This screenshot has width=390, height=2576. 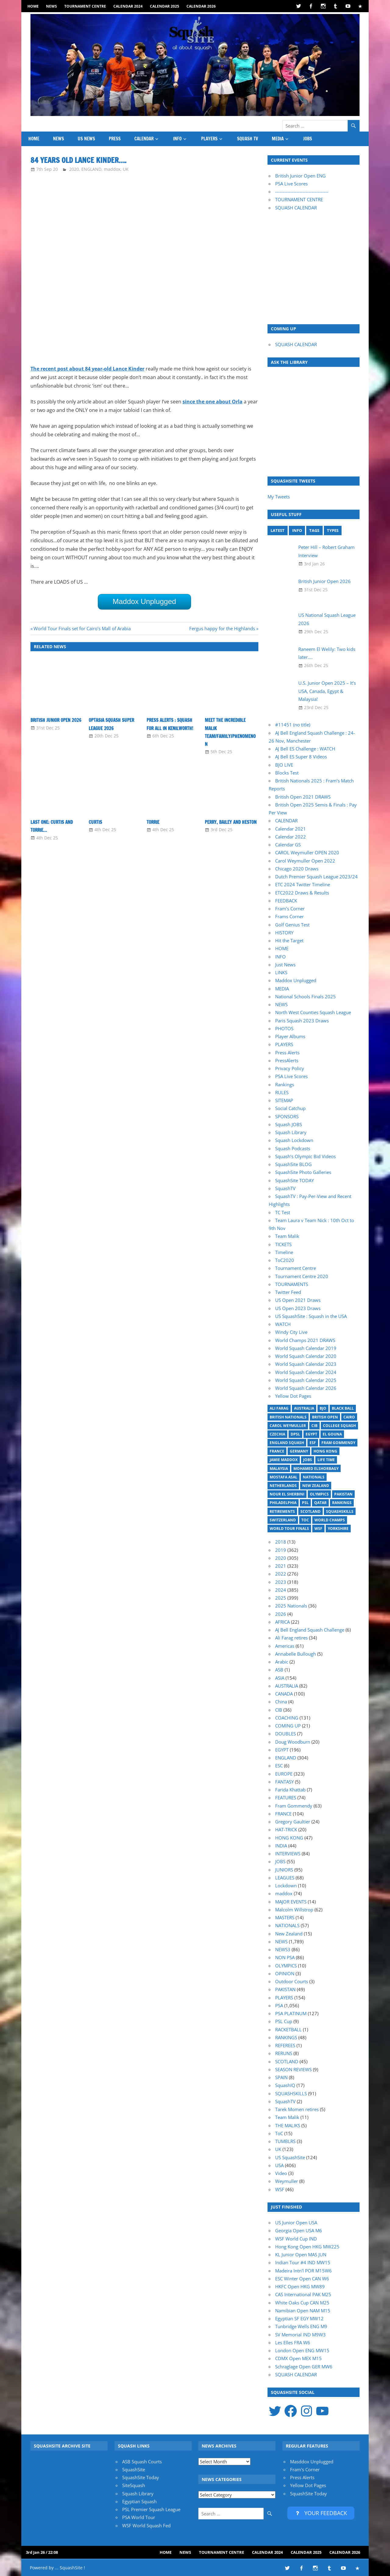 What do you see at coordinates (284, 1646) in the screenshot?
I see `Americas` at bounding box center [284, 1646].